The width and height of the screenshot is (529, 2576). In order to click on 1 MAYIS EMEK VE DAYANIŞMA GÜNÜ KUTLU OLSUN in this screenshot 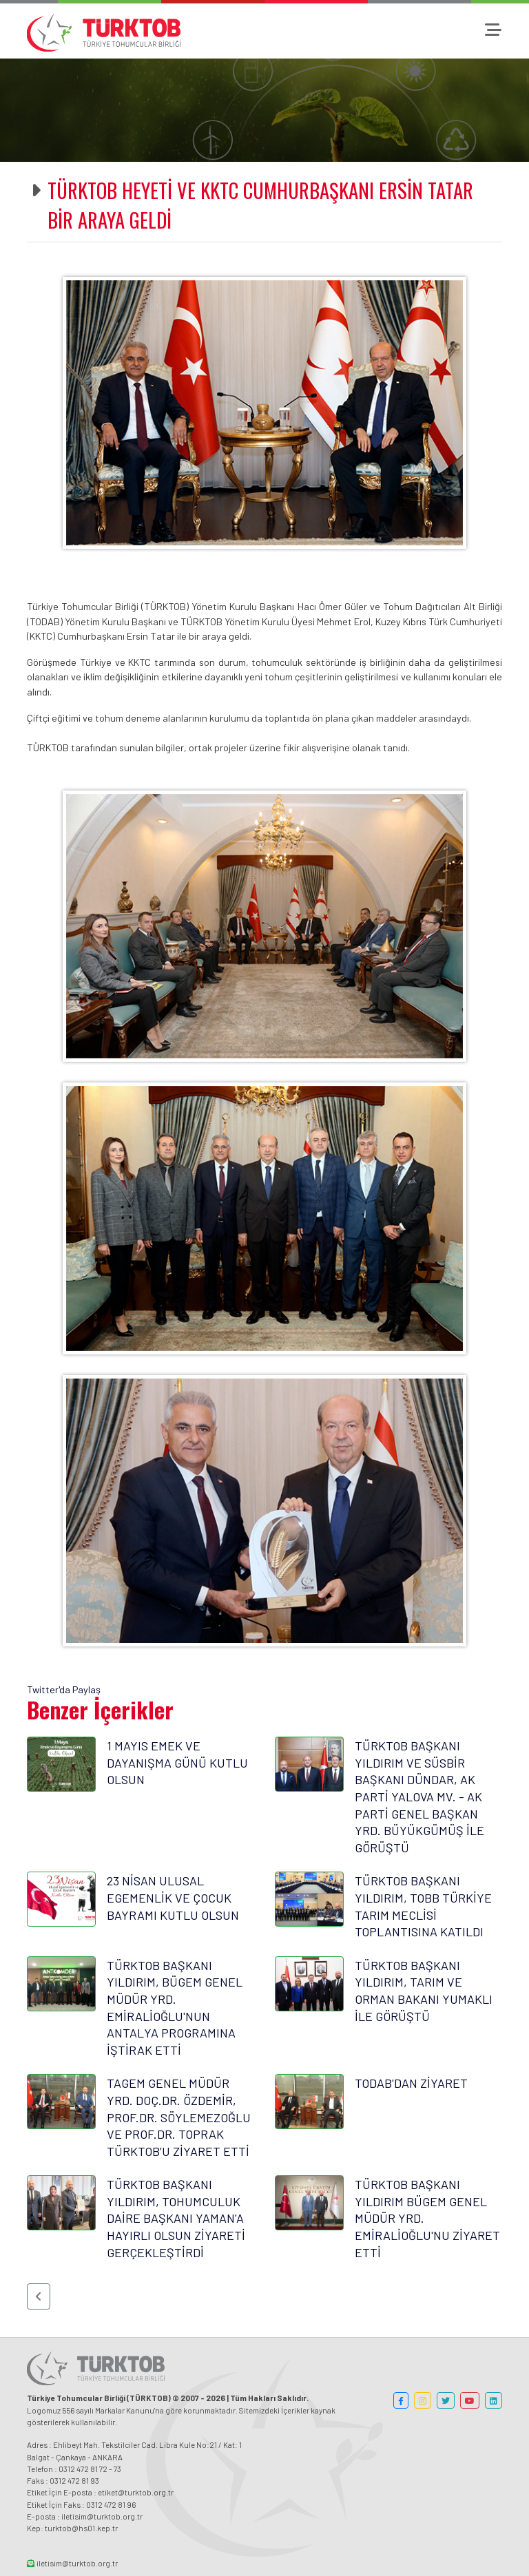, I will do `click(177, 1762)`.